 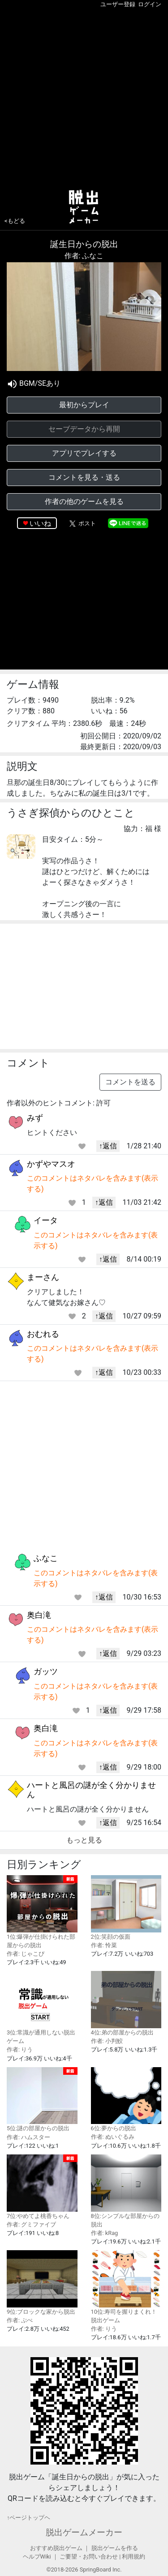 What do you see at coordinates (126, 2287) in the screenshot?
I see `10位:寿司を握りまくれ！脱出ゲーム` at bounding box center [126, 2287].